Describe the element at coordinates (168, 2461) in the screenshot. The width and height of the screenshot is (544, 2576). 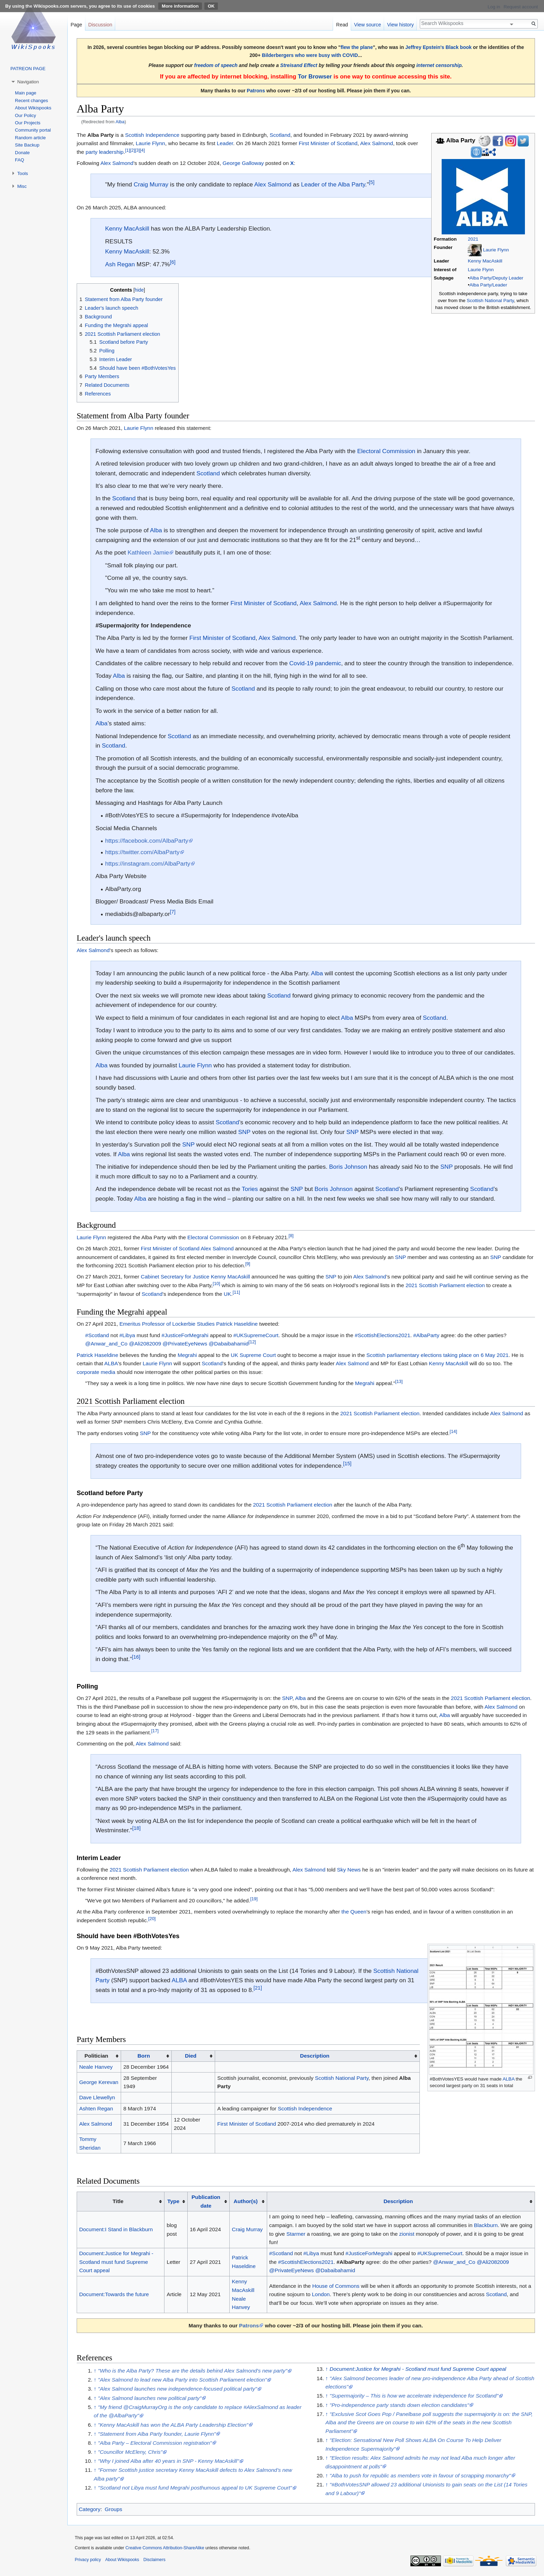
I see `"Why I joined Alba after 40 years in SNP - Kenny MacAskill"` at that location.